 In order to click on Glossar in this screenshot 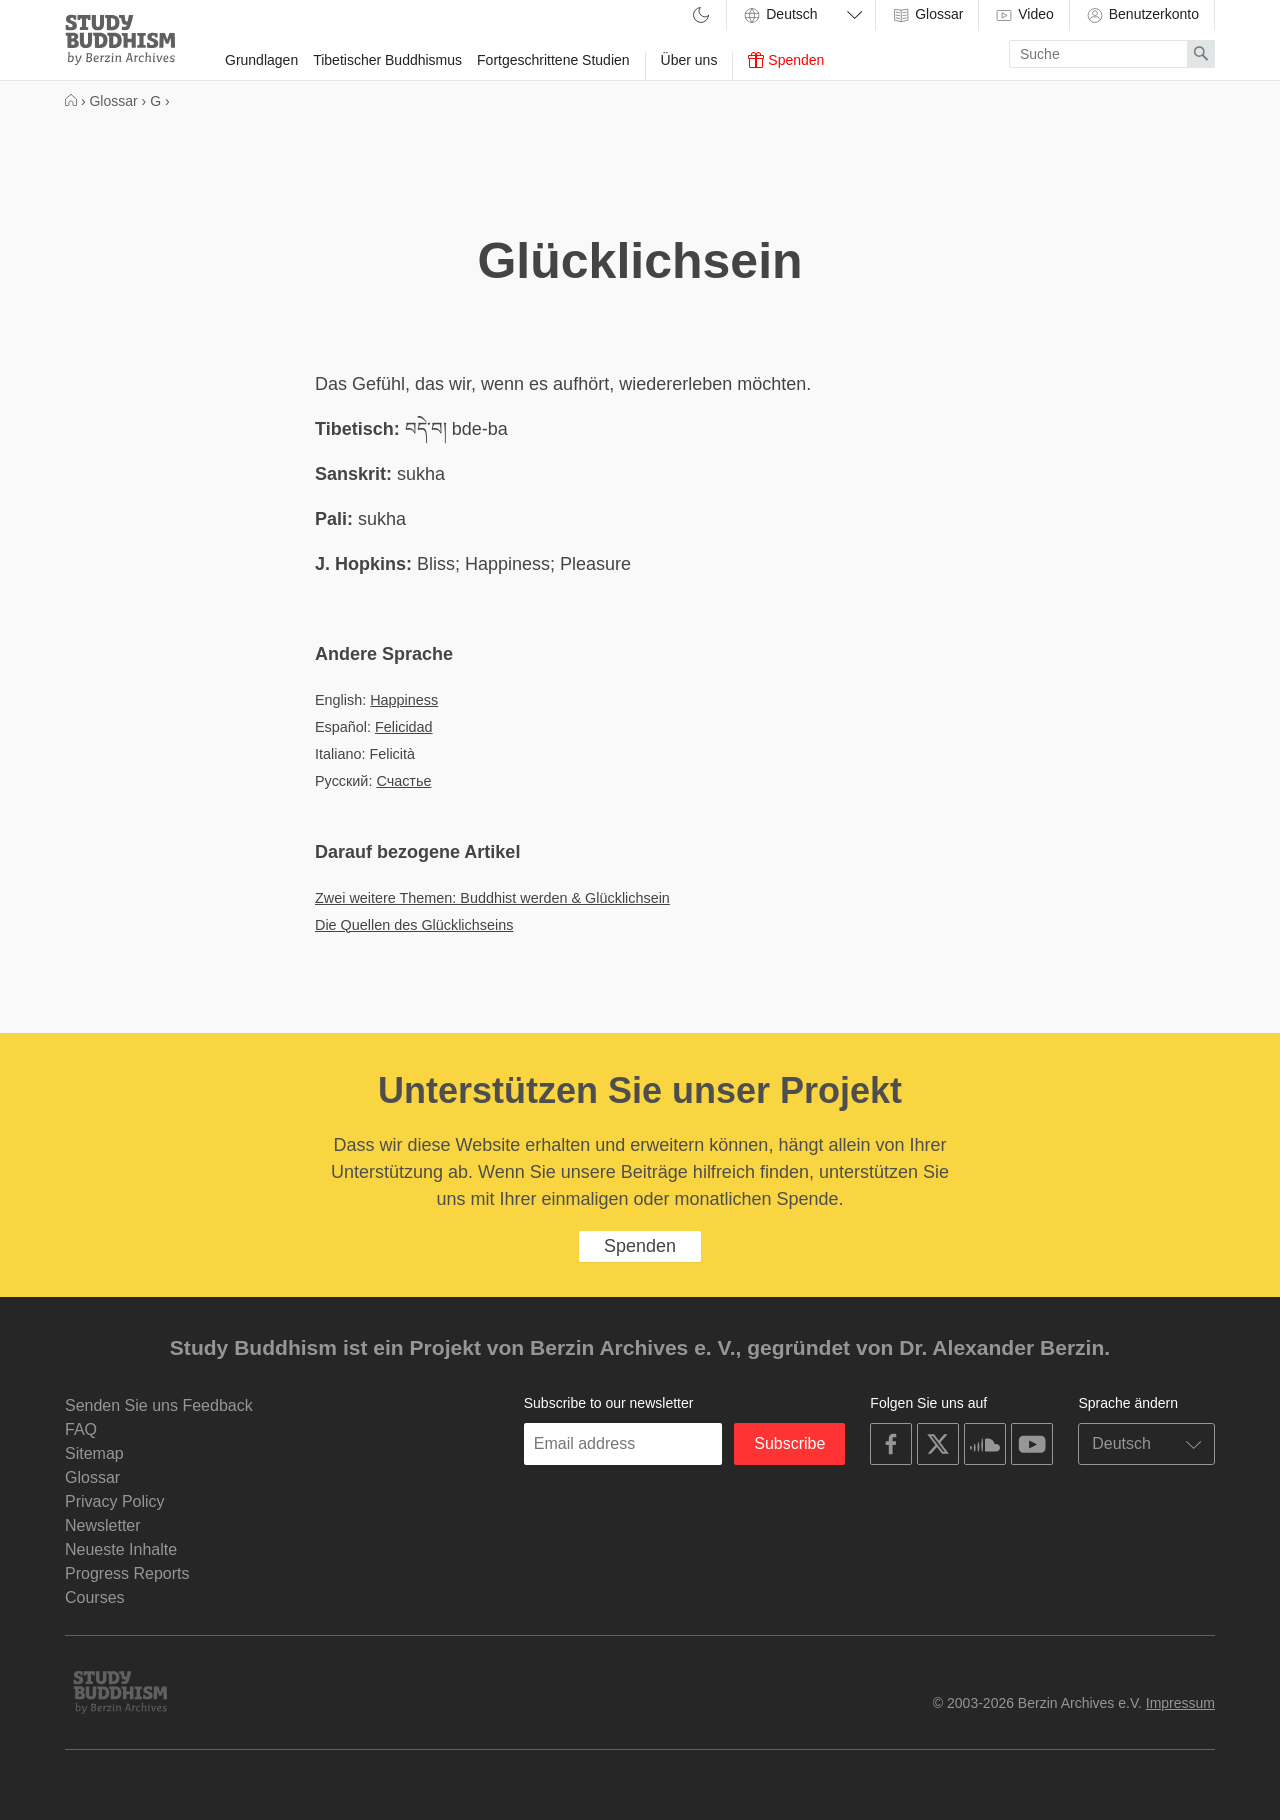, I will do `click(927, 15)`.